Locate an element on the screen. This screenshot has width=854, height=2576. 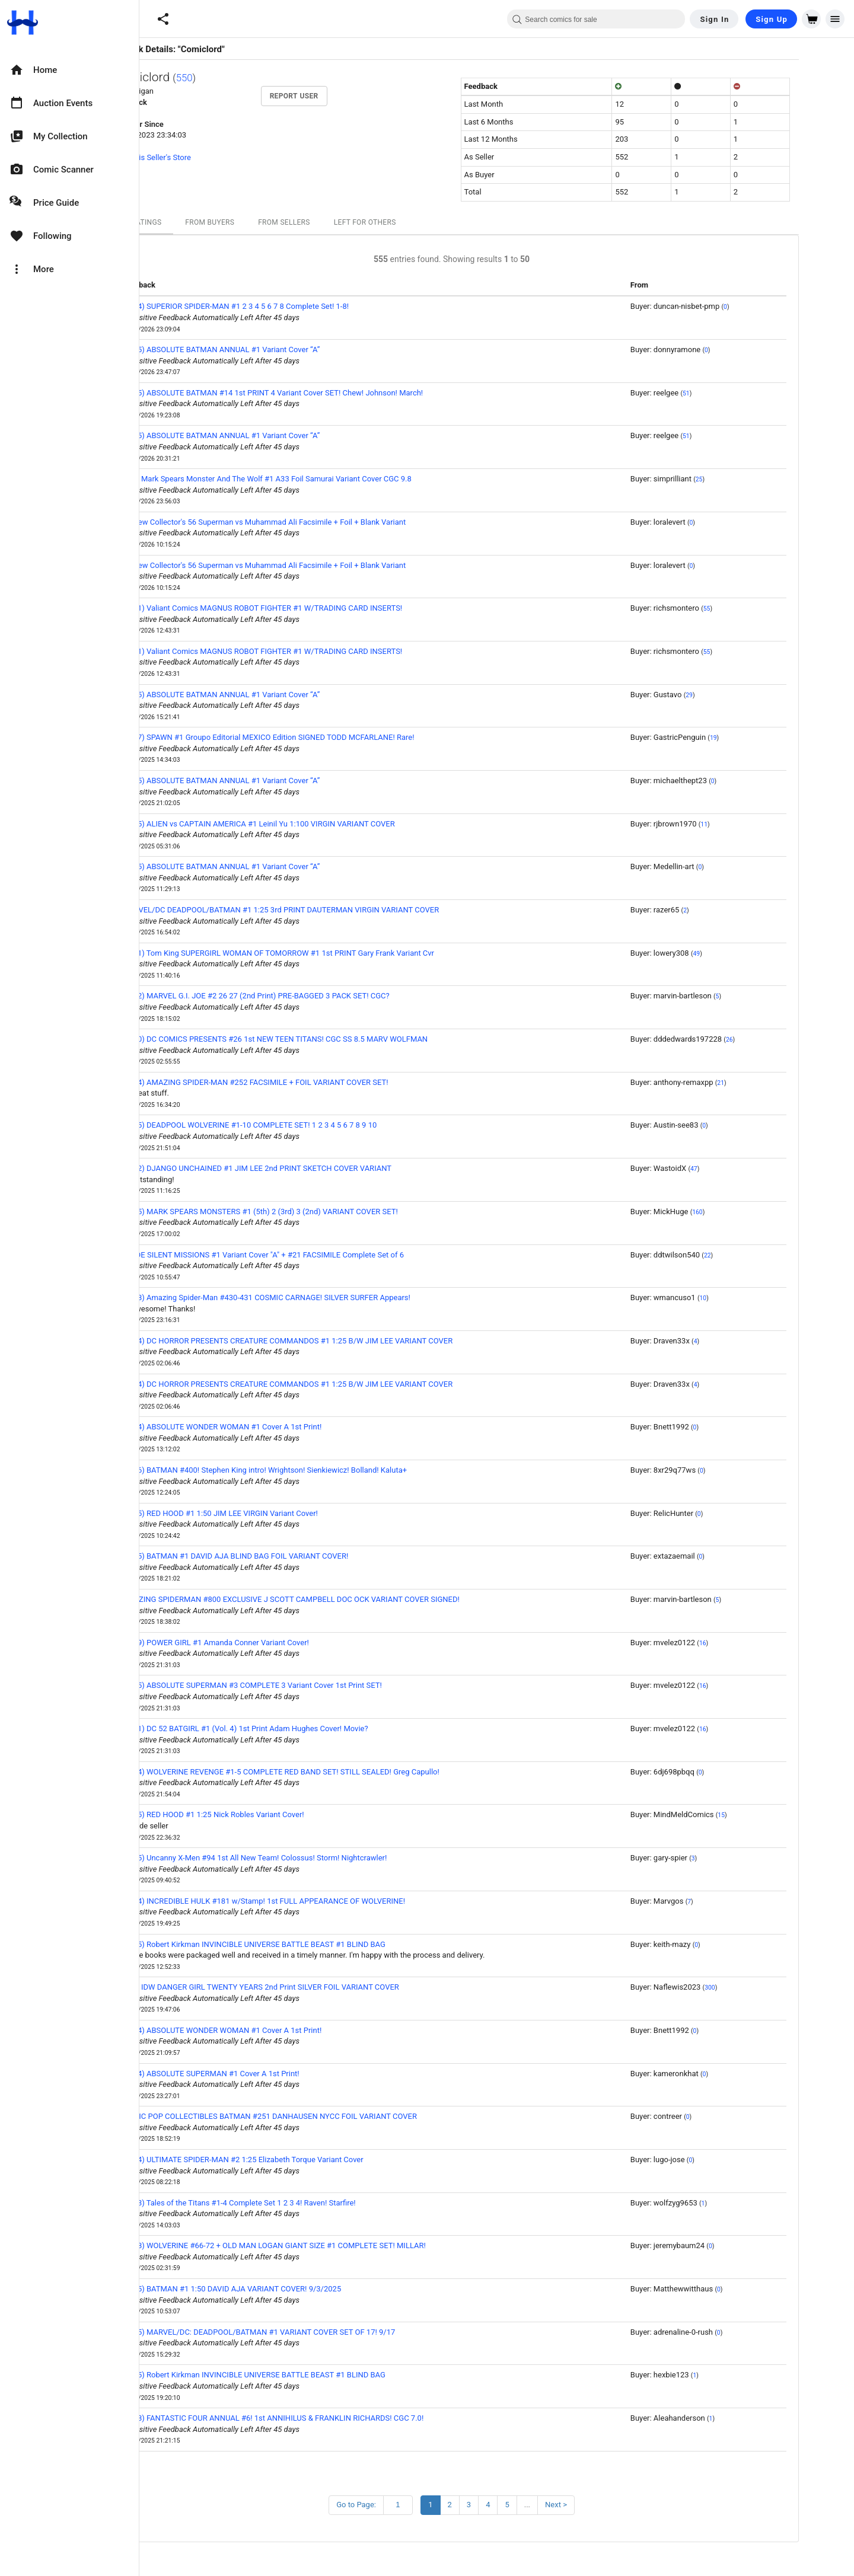
(2025) ABSOLUTE SUPERMAN #3 COMPLETE 3 Variant Cover 1st Print SET! is located at coordinates (297, 1685).